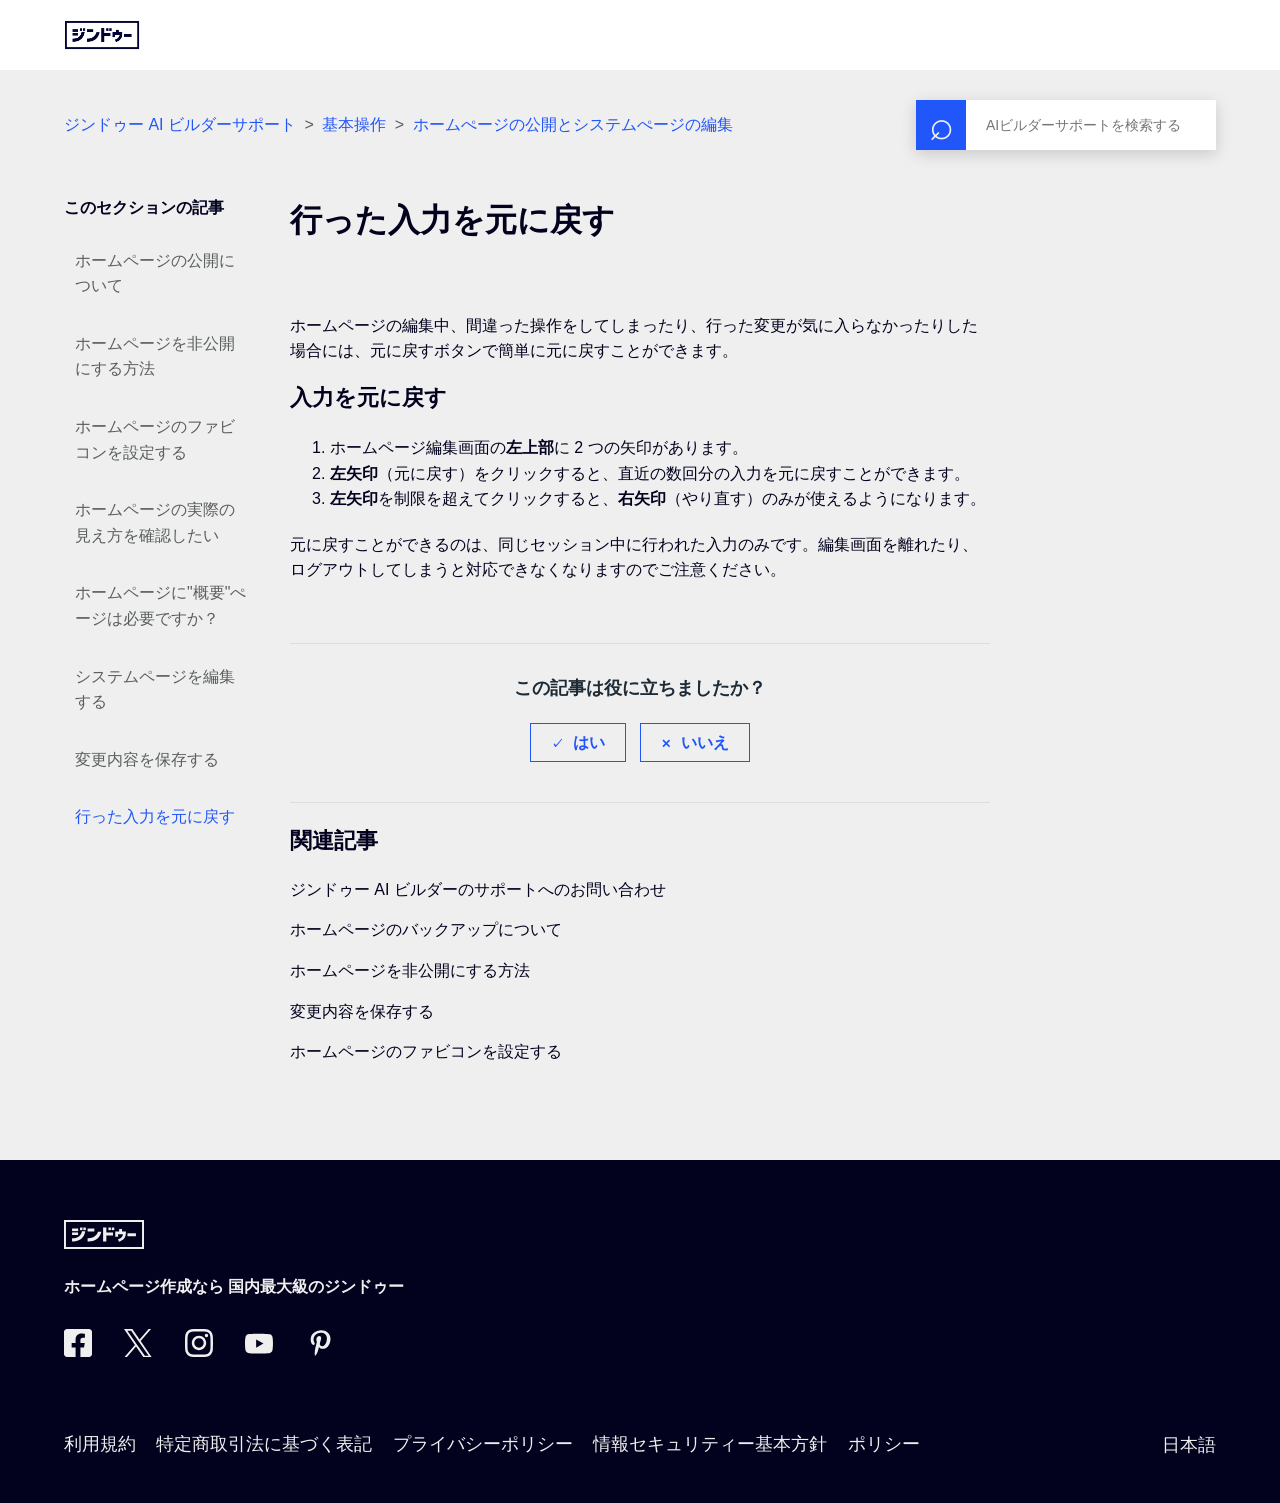 This screenshot has height=1503, width=1280. Describe the element at coordinates (264, 1444) in the screenshot. I see `特定商取引法に基づく表記` at that location.